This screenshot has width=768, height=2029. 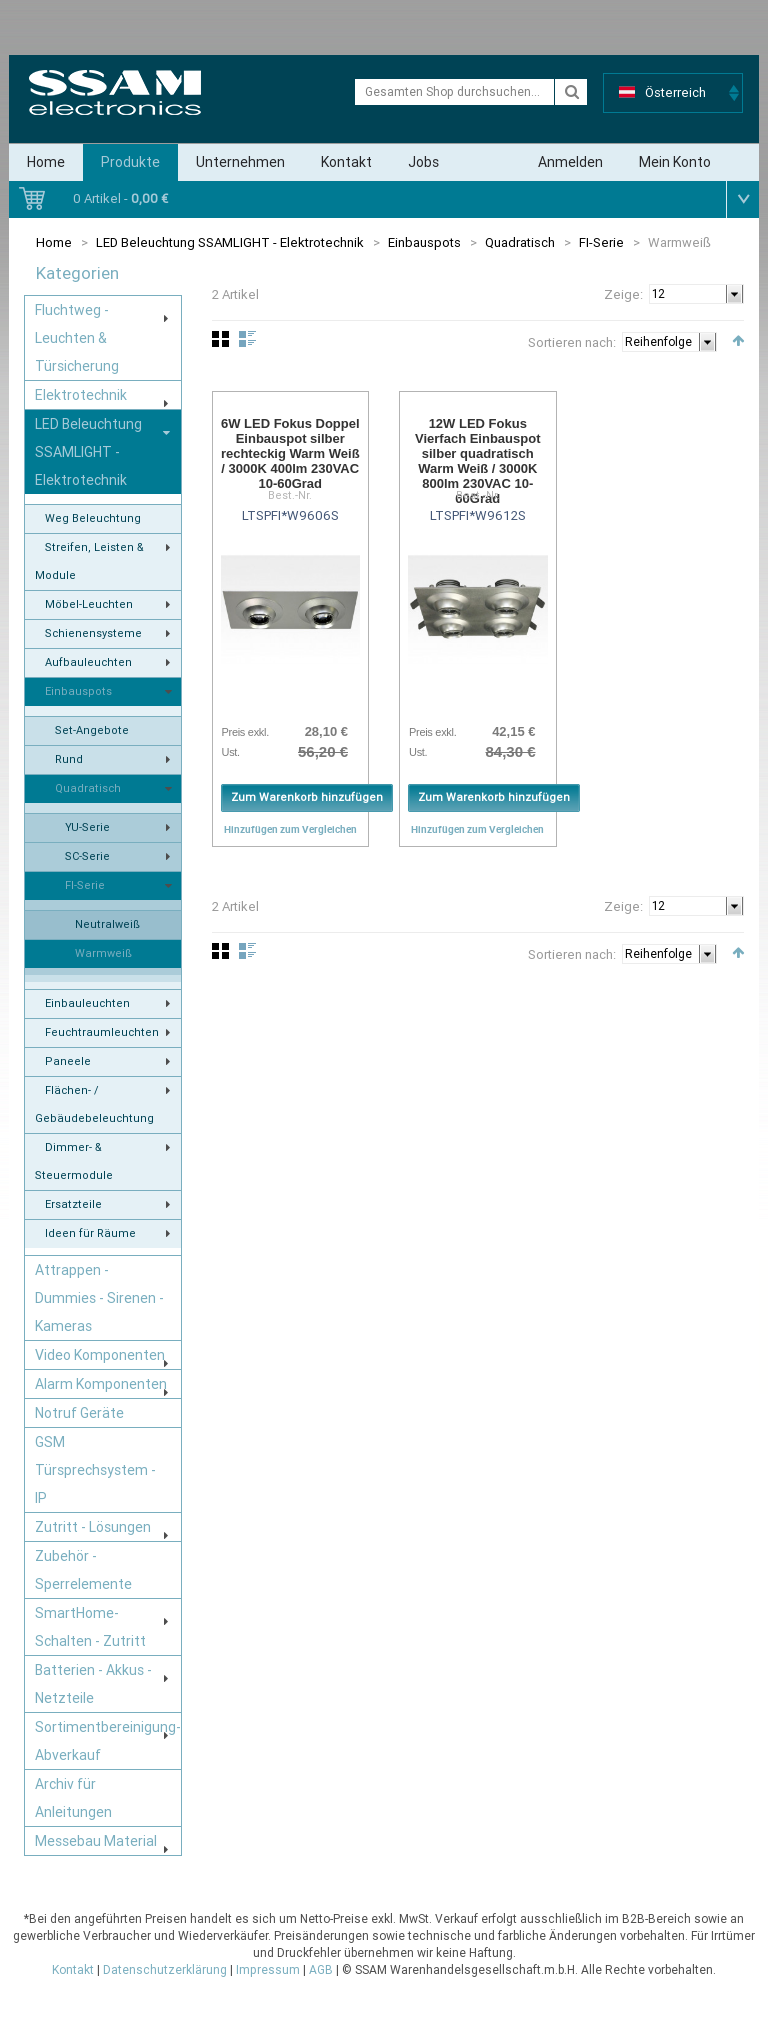 What do you see at coordinates (477, 461) in the screenshot?
I see `12W LED Fokus Vierfach Einbauspot silber quadratisch Warm Weiß / 3000K 800lm 230VAC 10-60Grad` at bounding box center [477, 461].